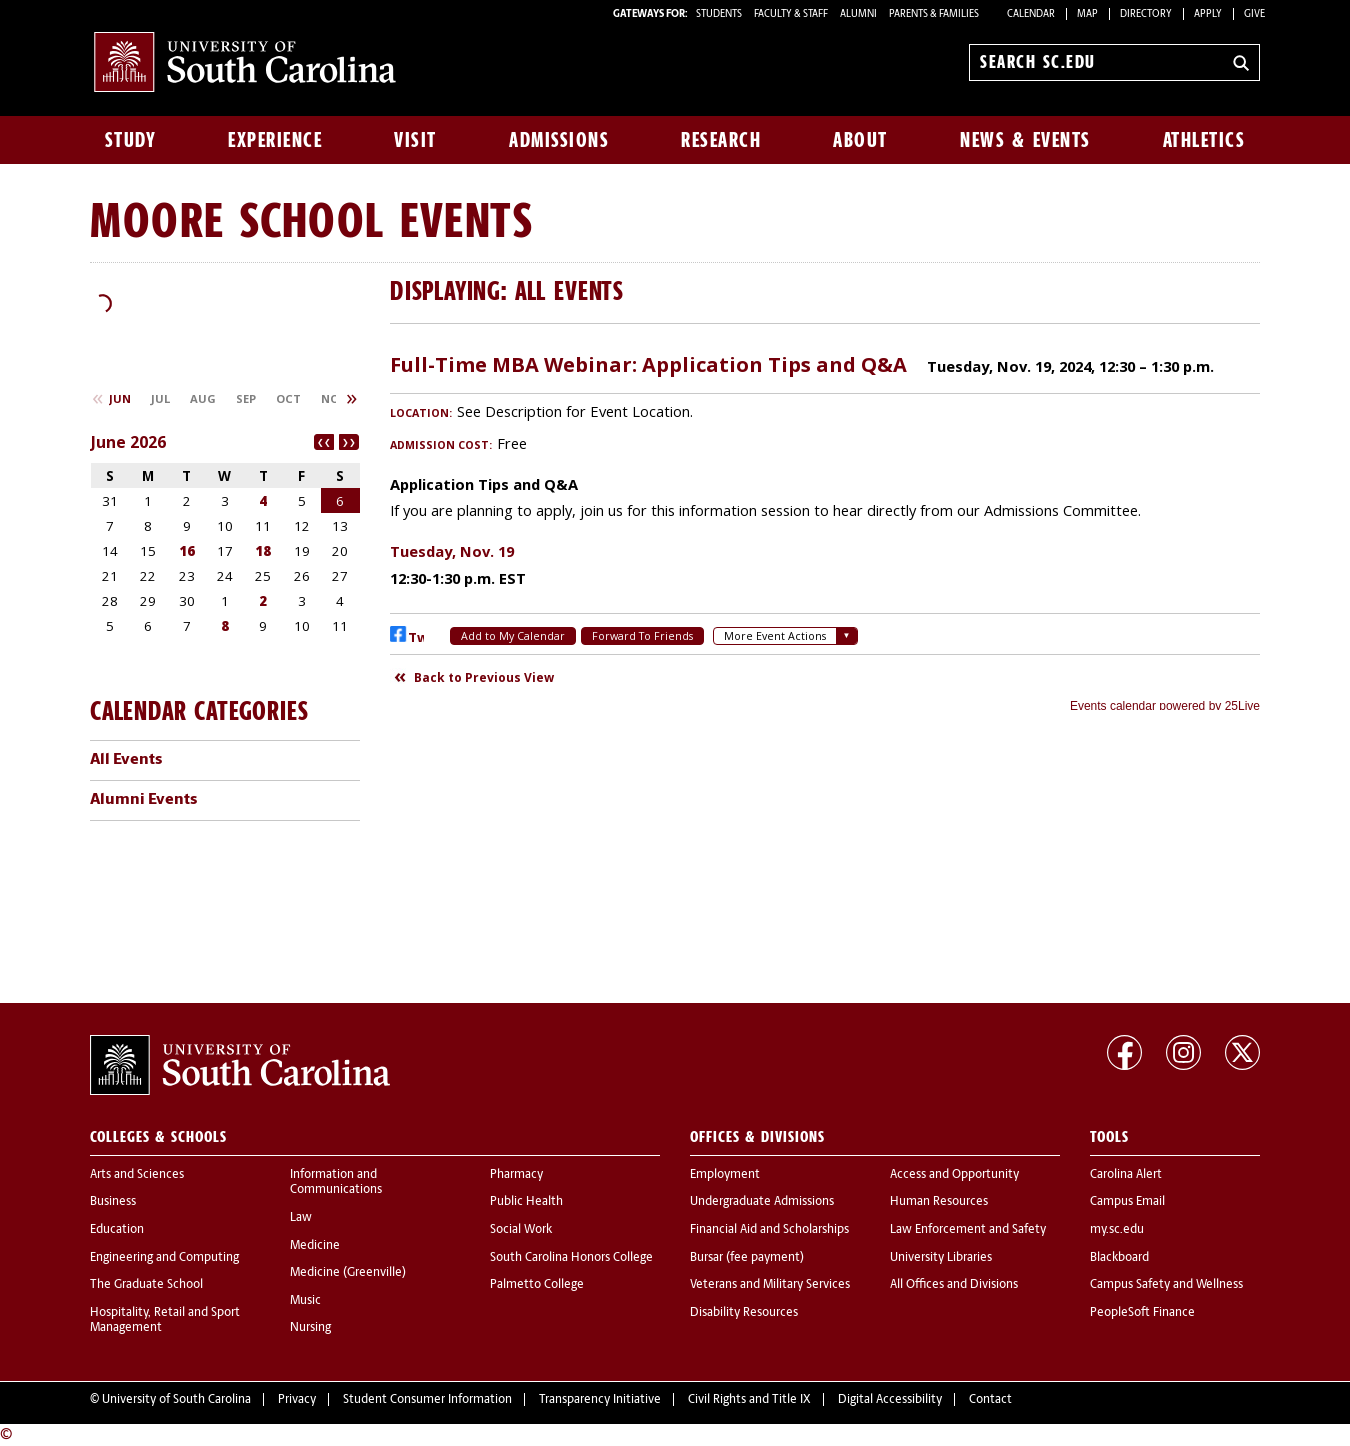 The height and width of the screenshot is (1446, 1350). I want to click on Campus Safety and Wellness, so click(1166, 1285).